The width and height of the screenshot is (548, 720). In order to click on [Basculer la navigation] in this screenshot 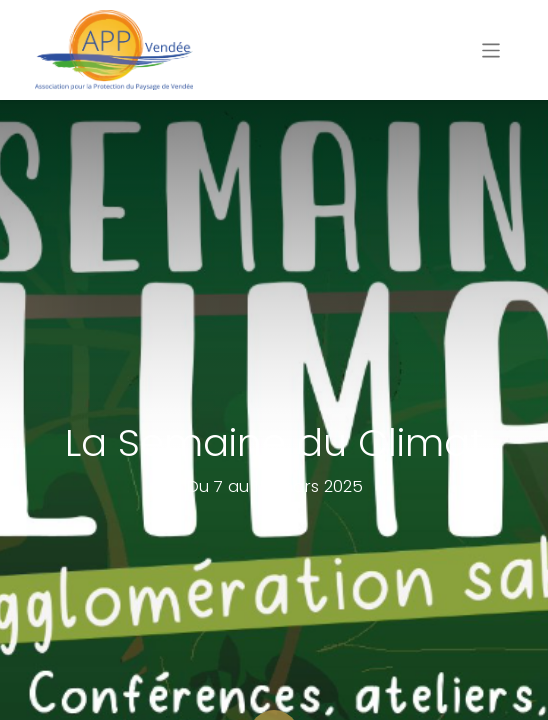, I will do `click(491, 49)`.